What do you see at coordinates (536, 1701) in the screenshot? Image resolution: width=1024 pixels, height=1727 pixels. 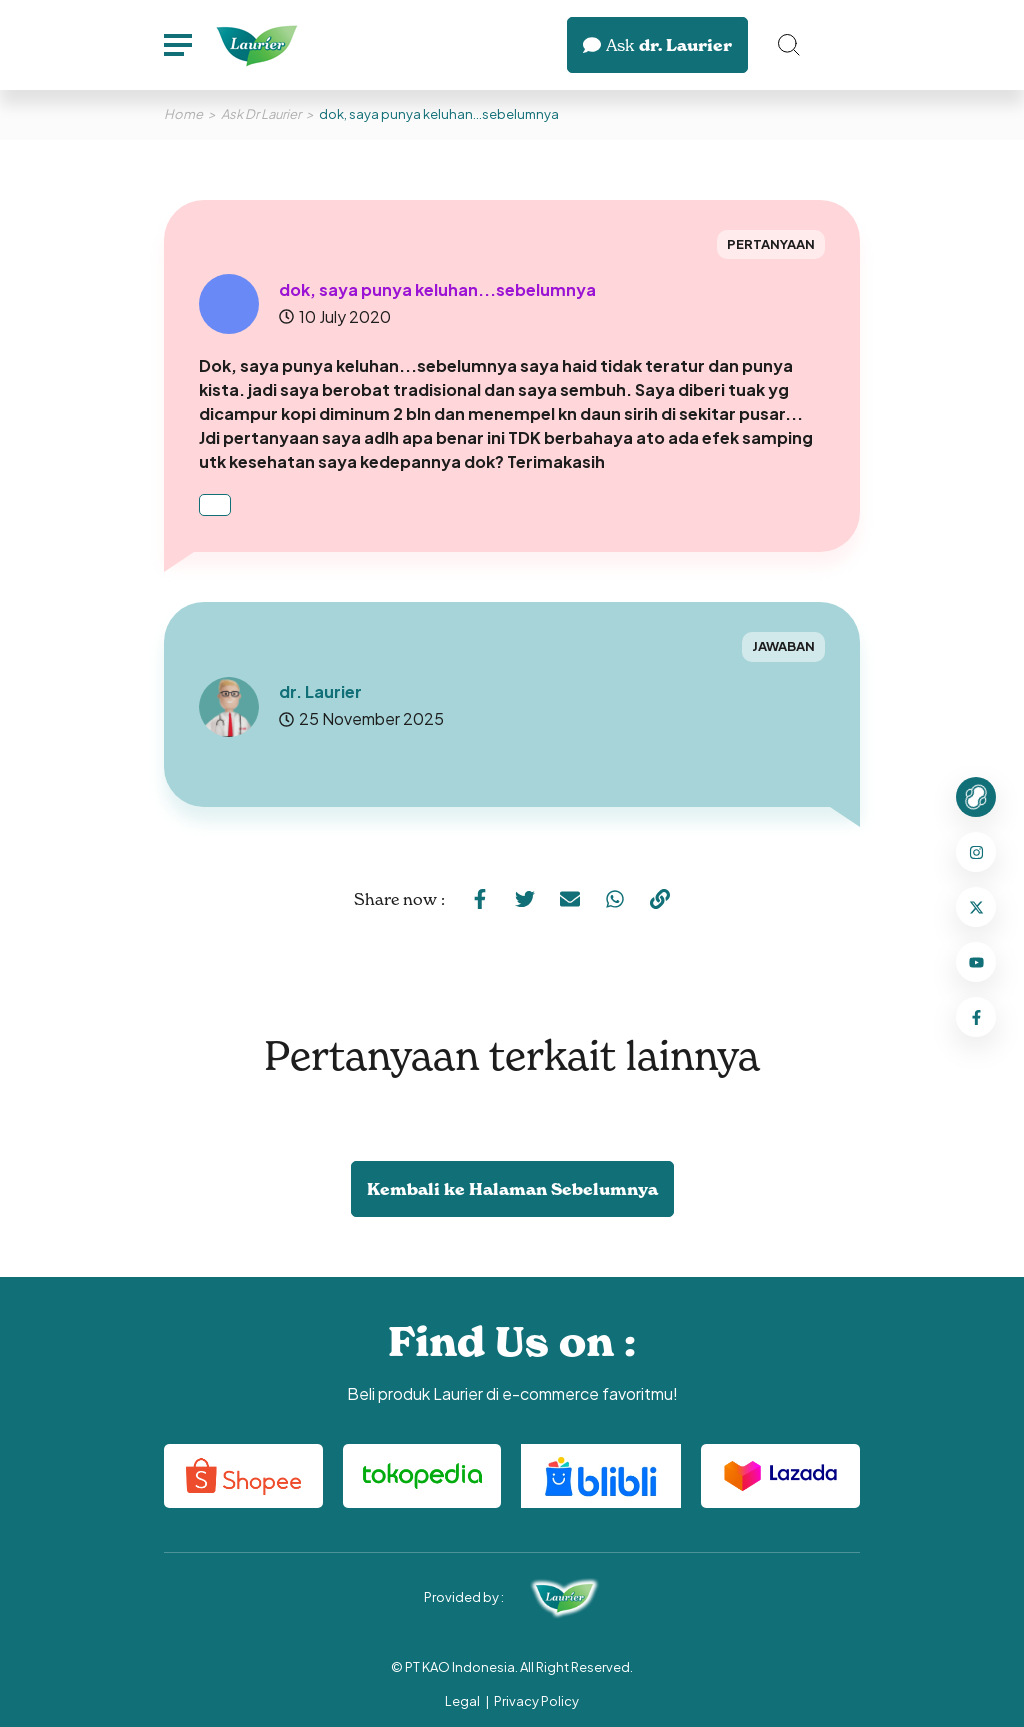 I see `Privacy Policy` at bounding box center [536, 1701].